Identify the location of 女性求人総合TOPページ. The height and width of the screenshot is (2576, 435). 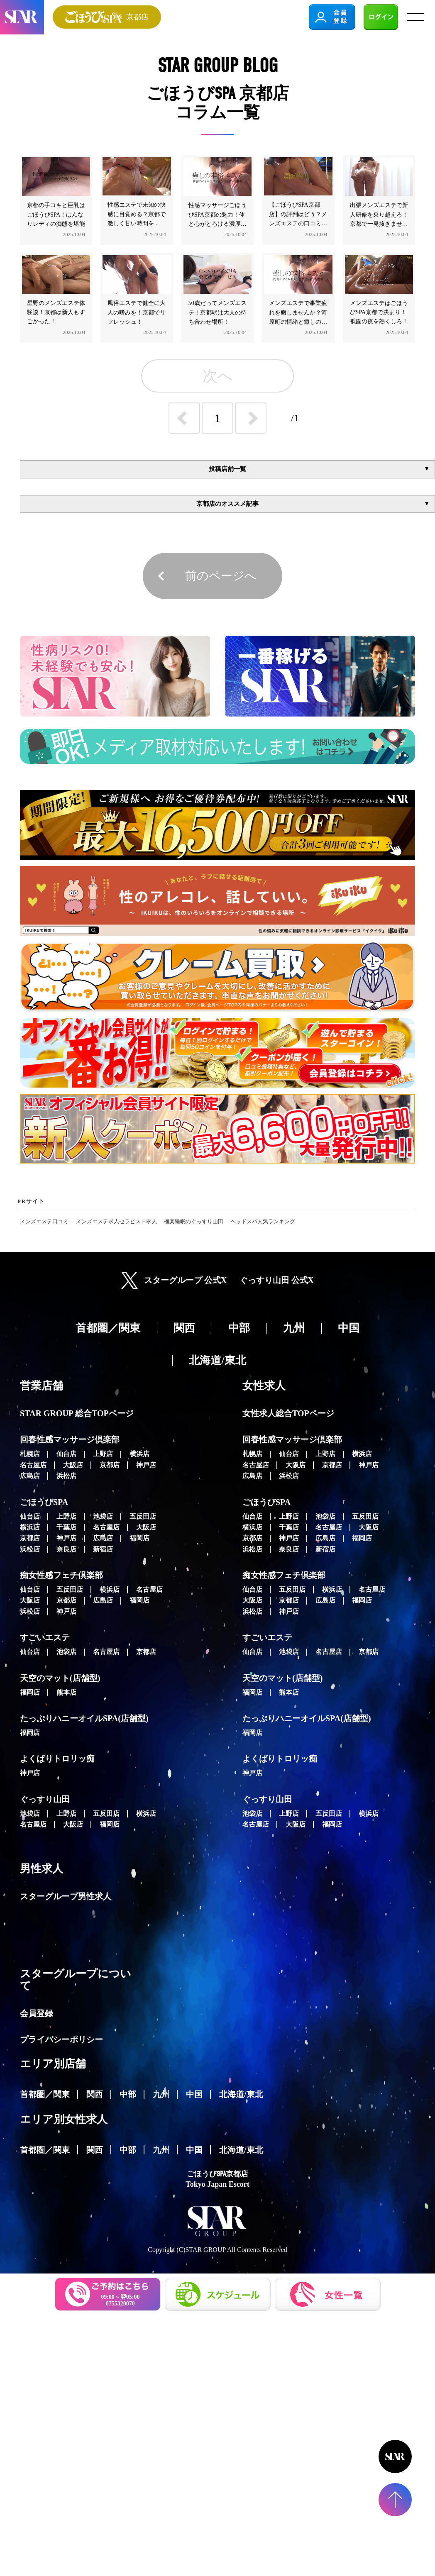
(288, 1413).